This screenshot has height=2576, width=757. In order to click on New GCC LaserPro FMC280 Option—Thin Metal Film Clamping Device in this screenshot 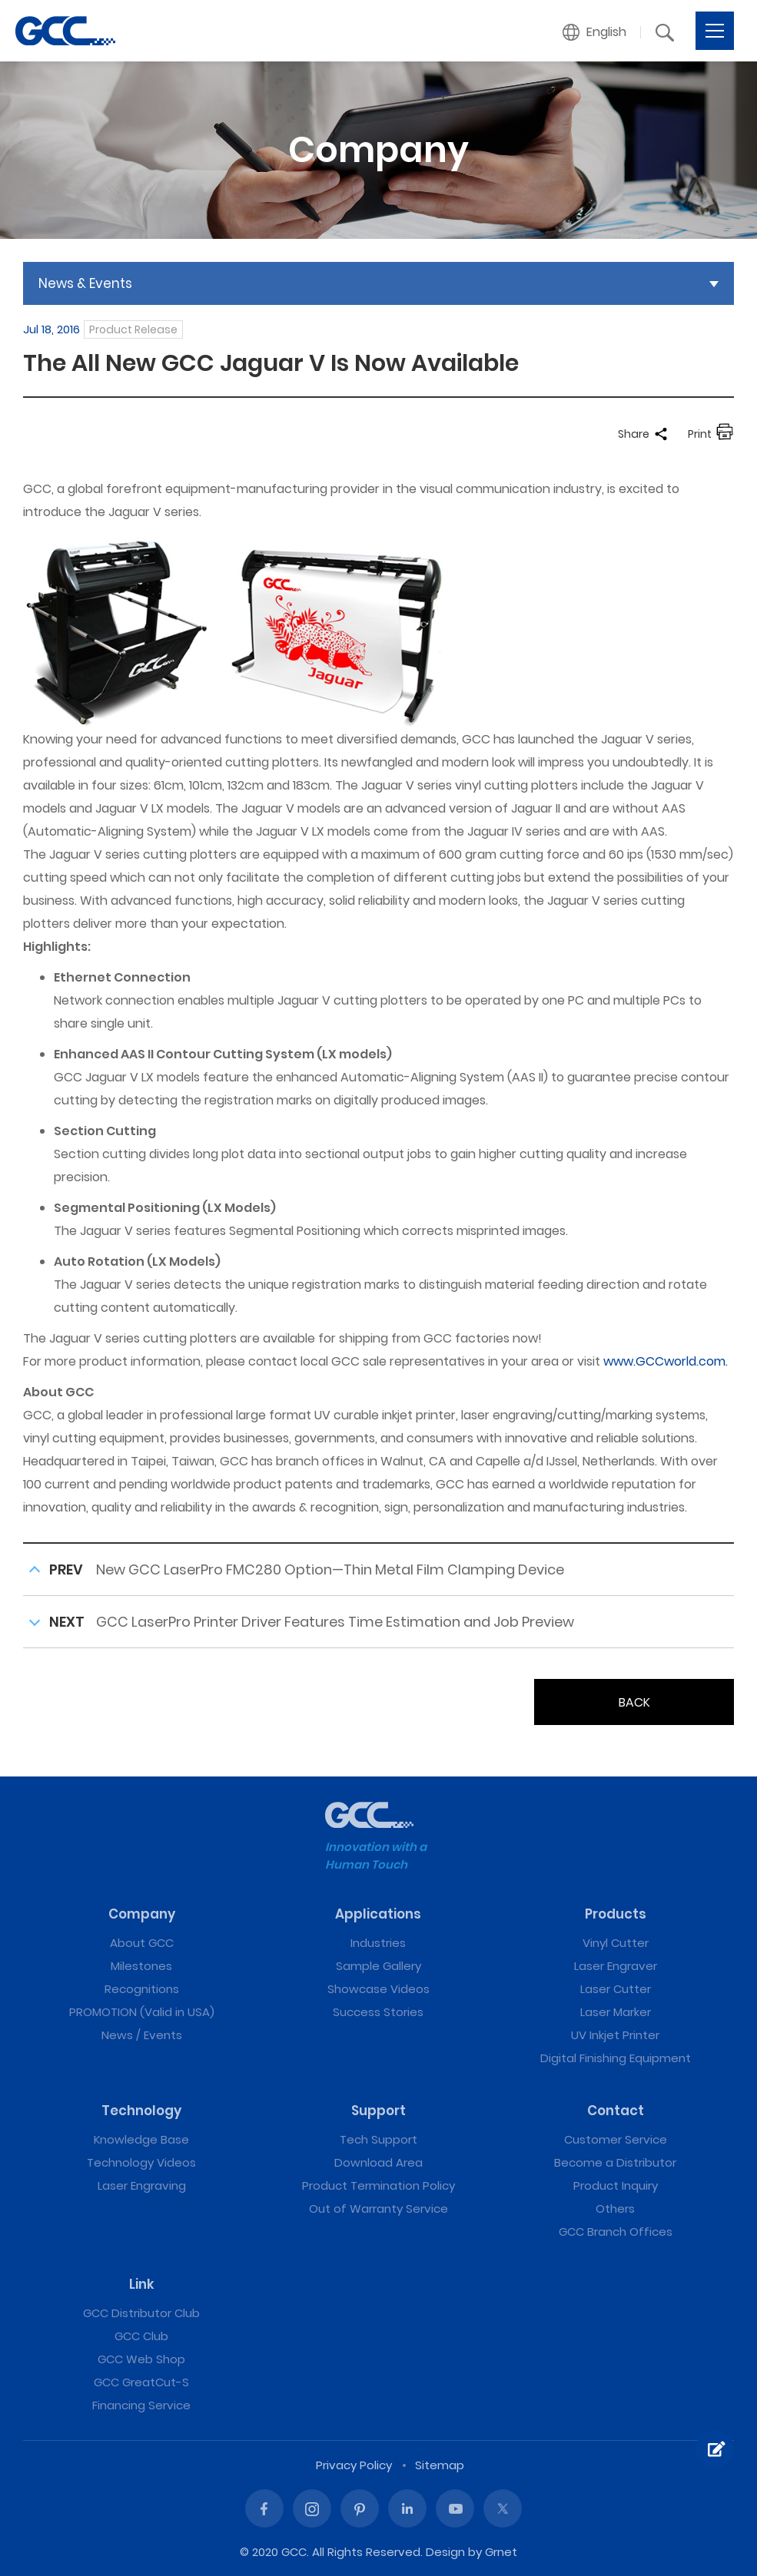, I will do `click(330, 1569)`.